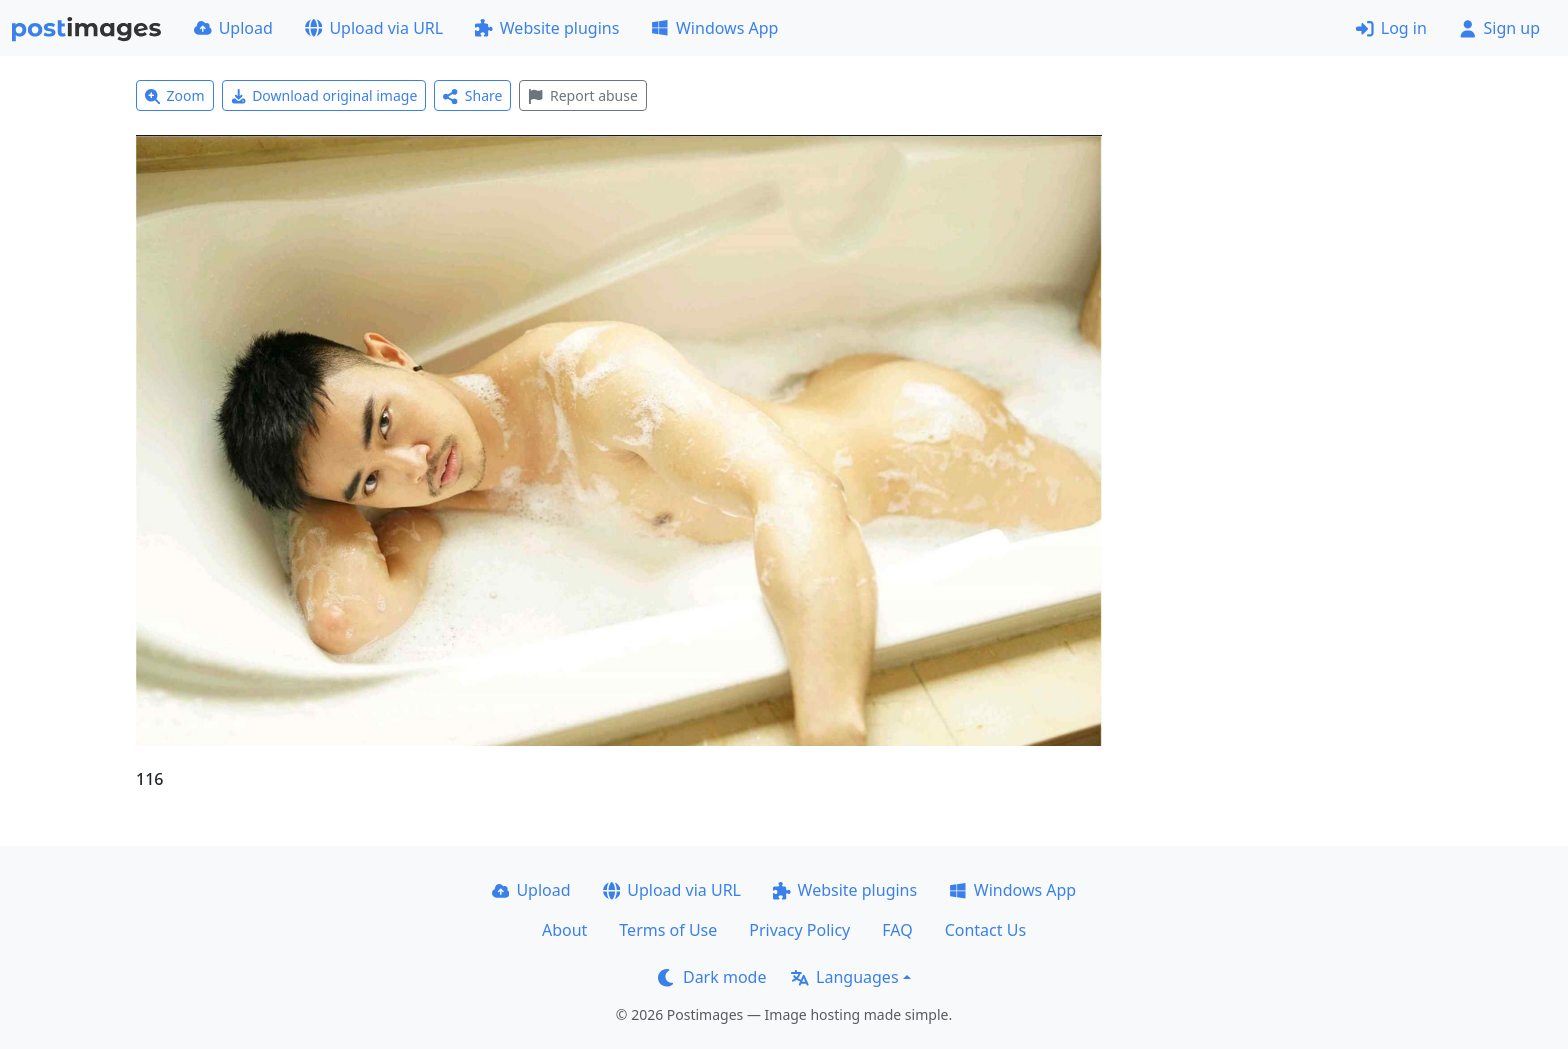 The height and width of the screenshot is (1049, 1568). Describe the element at coordinates (668, 930) in the screenshot. I see `Terms of Use` at that location.